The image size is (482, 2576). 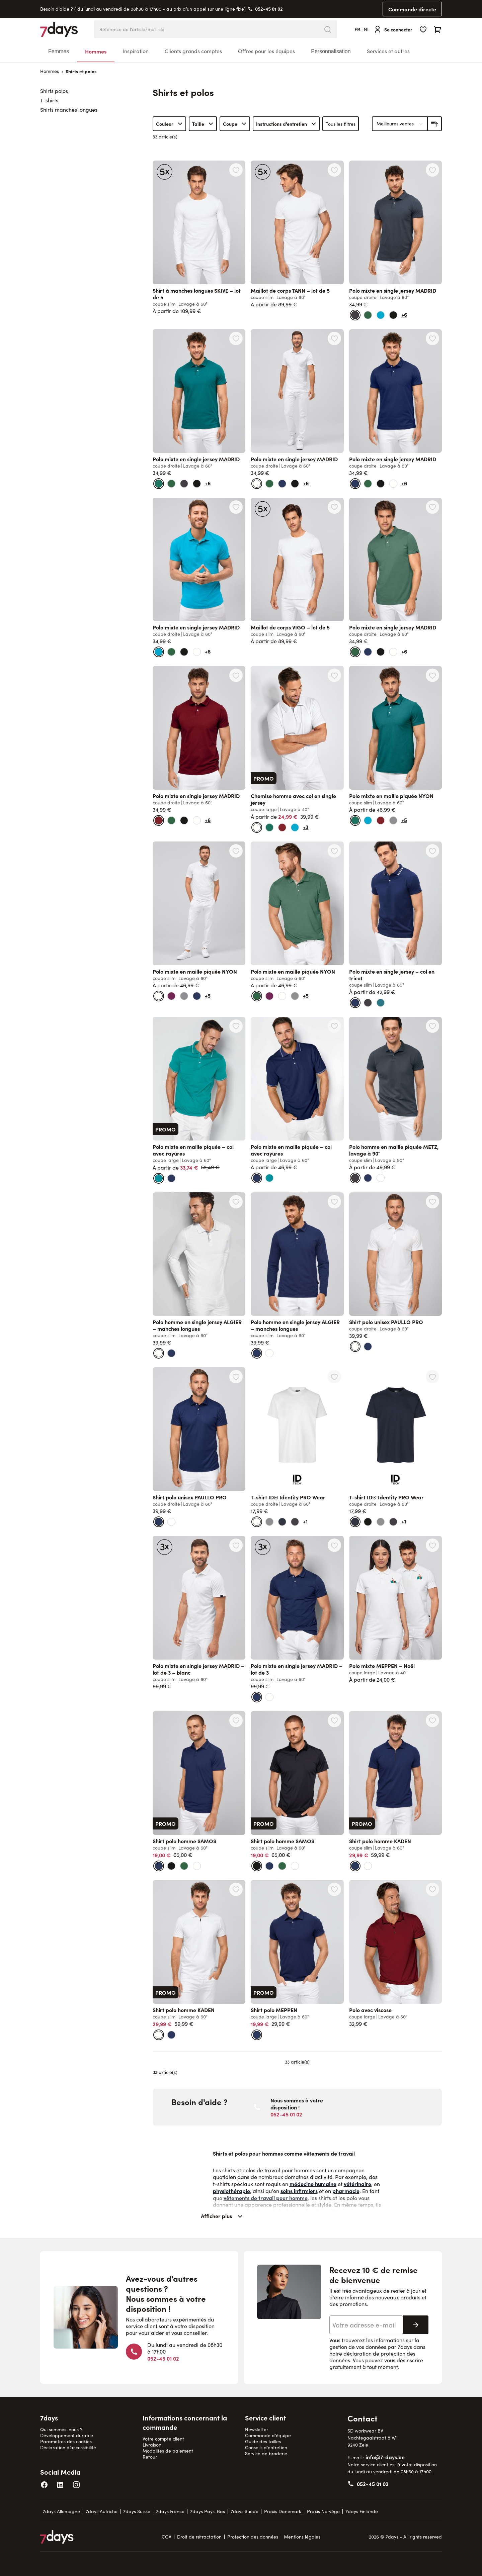 What do you see at coordinates (432, 1720) in the screenshot?
I see `[Ajouter à la liste d'achats Shirt polo homme KADEN]` at bounding box center [432, 1720].